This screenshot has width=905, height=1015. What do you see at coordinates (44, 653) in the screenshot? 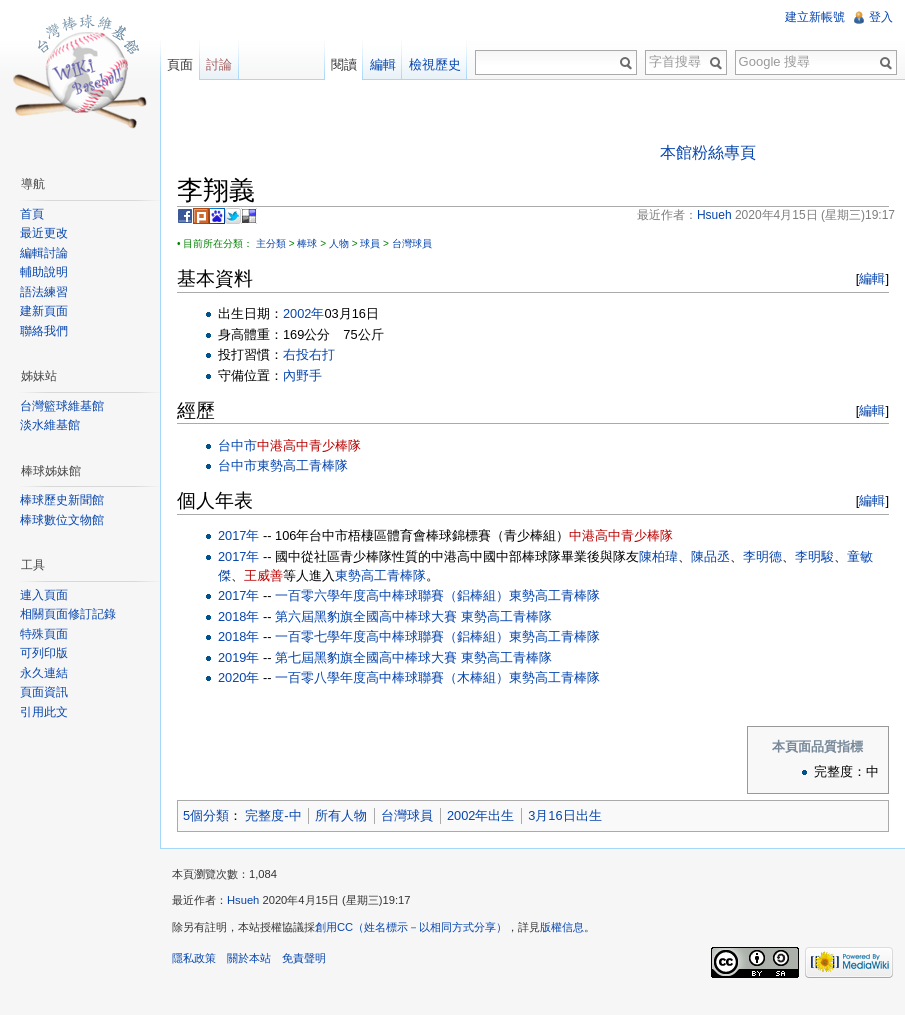
I see `可列印版` at bounding box center [44, 653].